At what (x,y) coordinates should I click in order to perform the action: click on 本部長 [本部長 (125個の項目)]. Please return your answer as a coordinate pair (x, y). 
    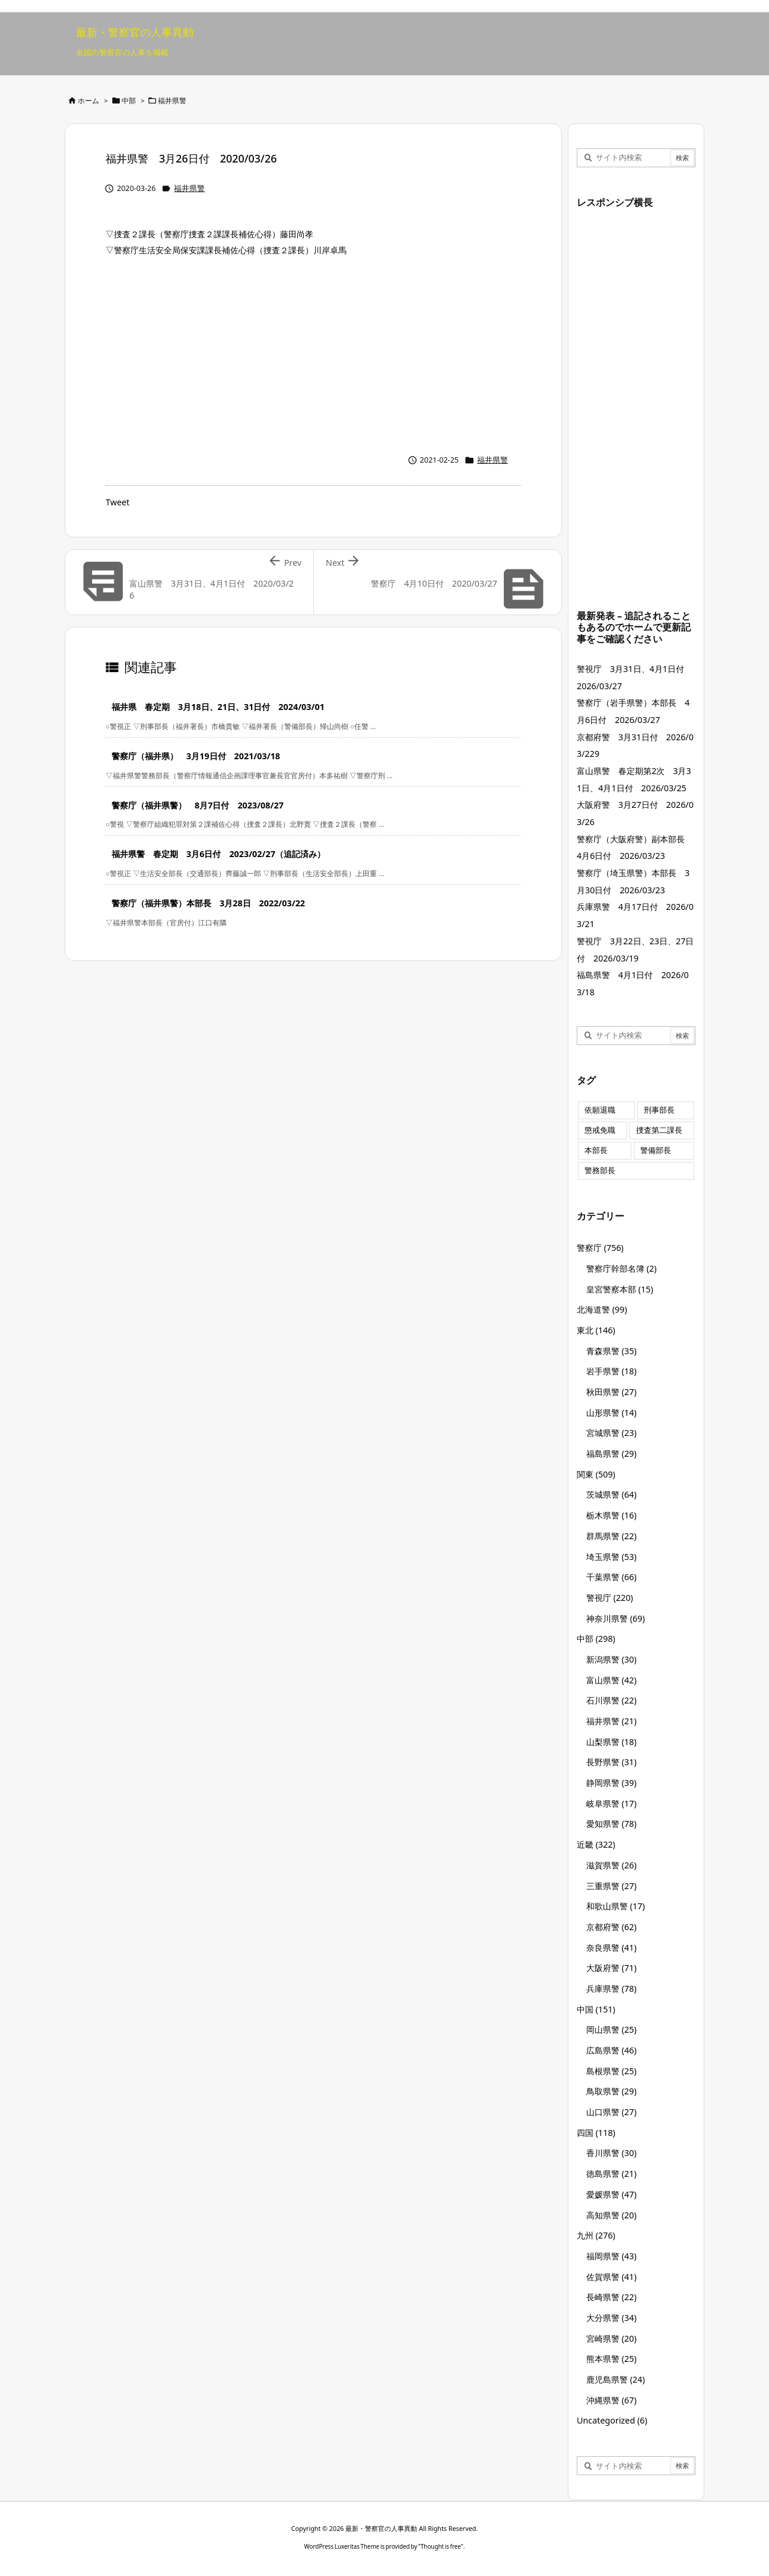
    Looking at the image, I should click on (596, 1150).